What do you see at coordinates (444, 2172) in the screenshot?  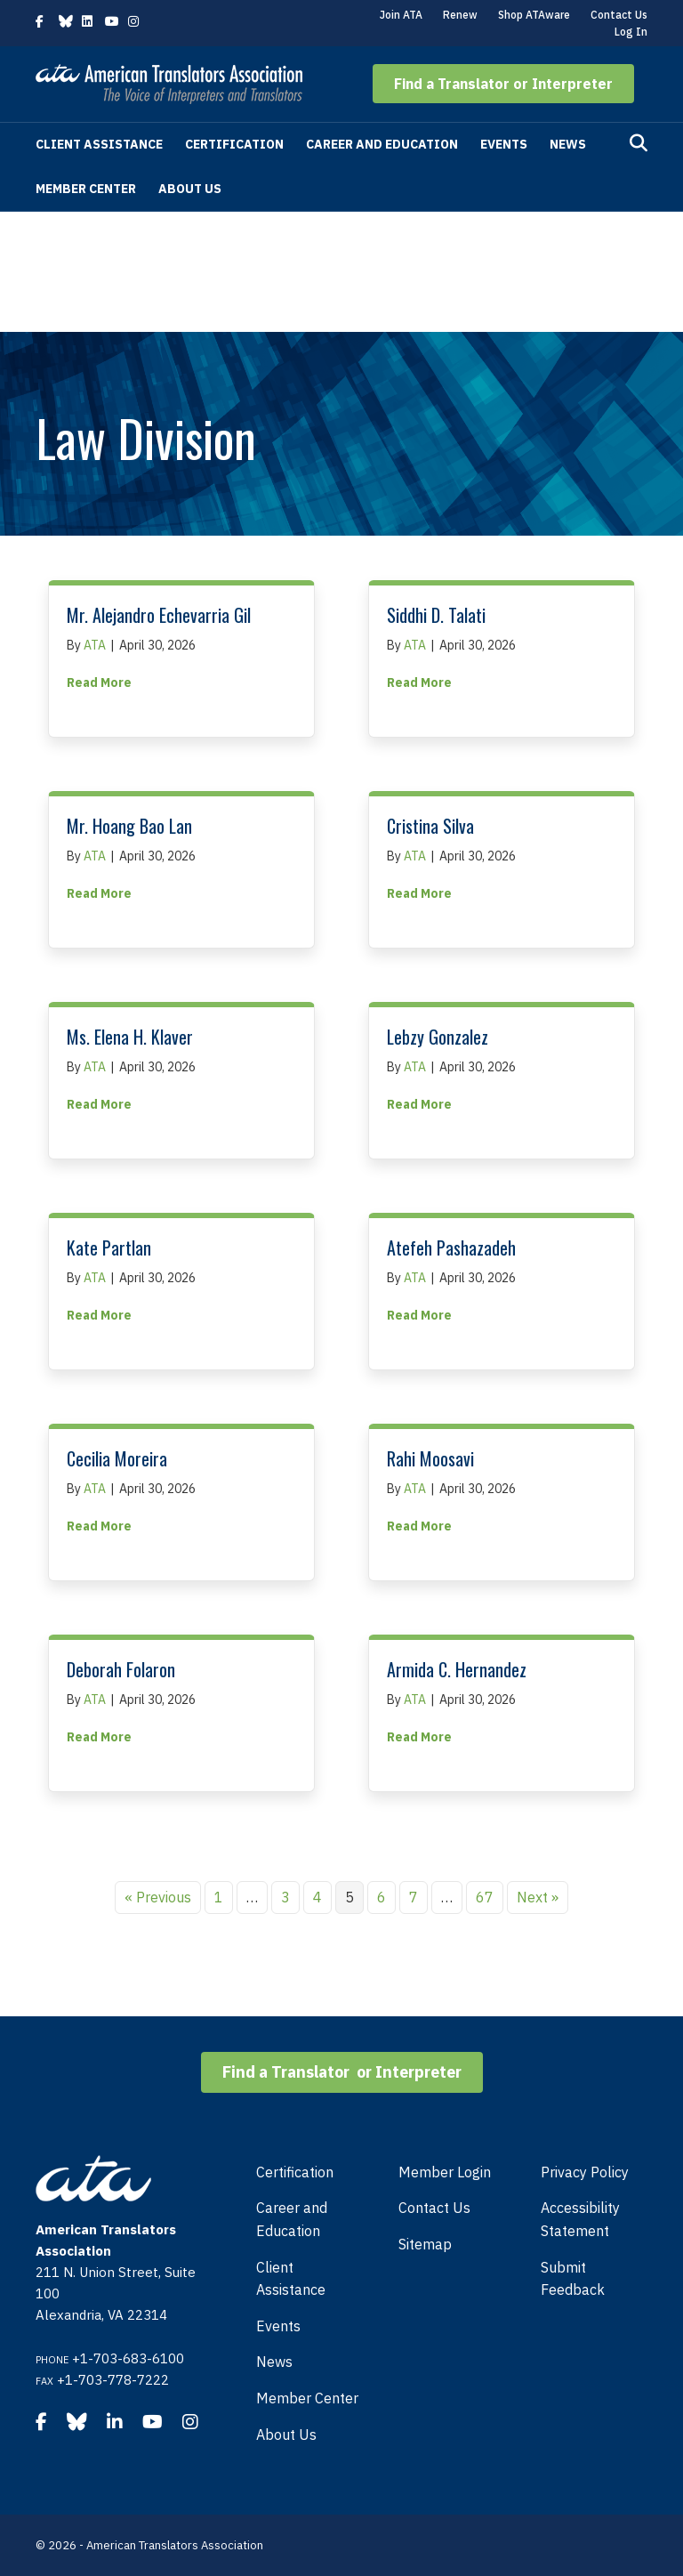 I see `Member Login [menuitem]` at bounding box center [444, 2172].